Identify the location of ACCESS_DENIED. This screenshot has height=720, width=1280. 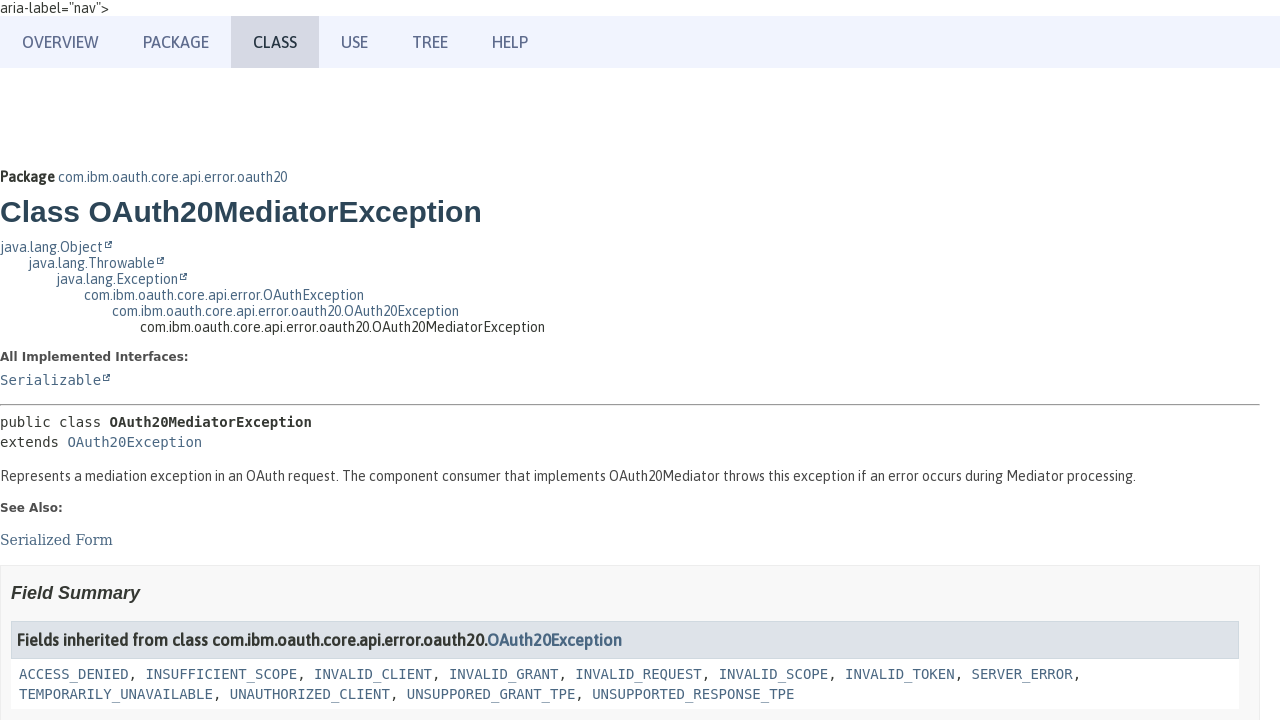
(74, 674).